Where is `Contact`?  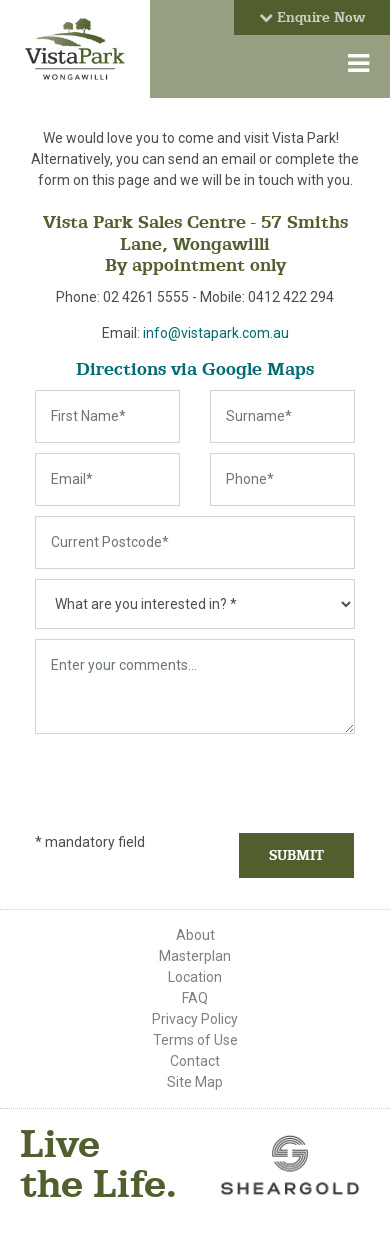 Contact is located at coordinates (195, 1061).